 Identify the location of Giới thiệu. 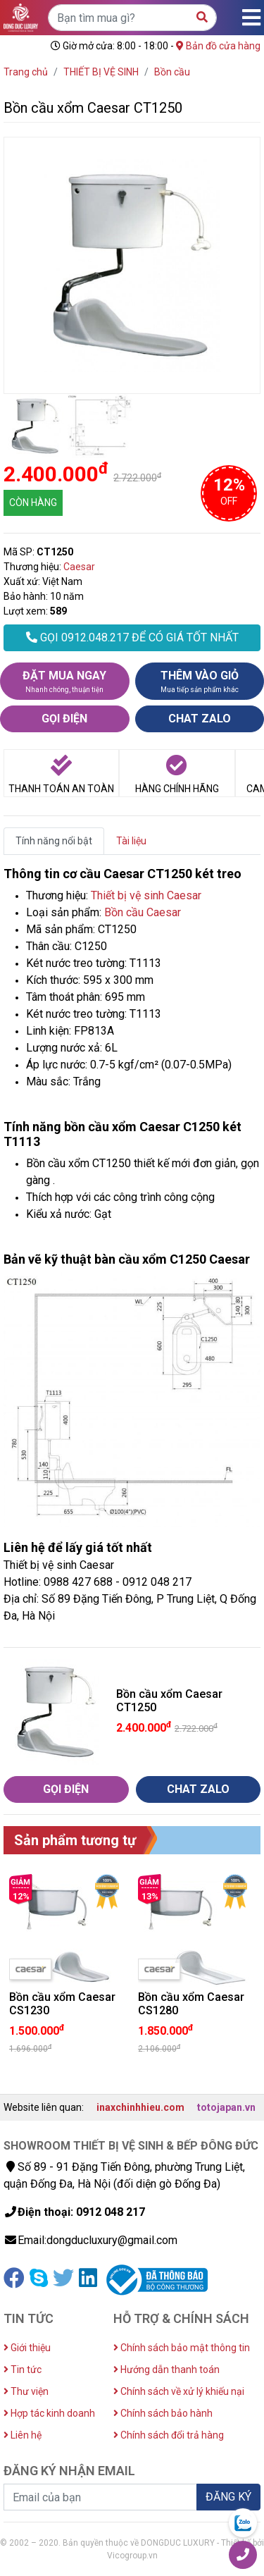
(27, 2347).